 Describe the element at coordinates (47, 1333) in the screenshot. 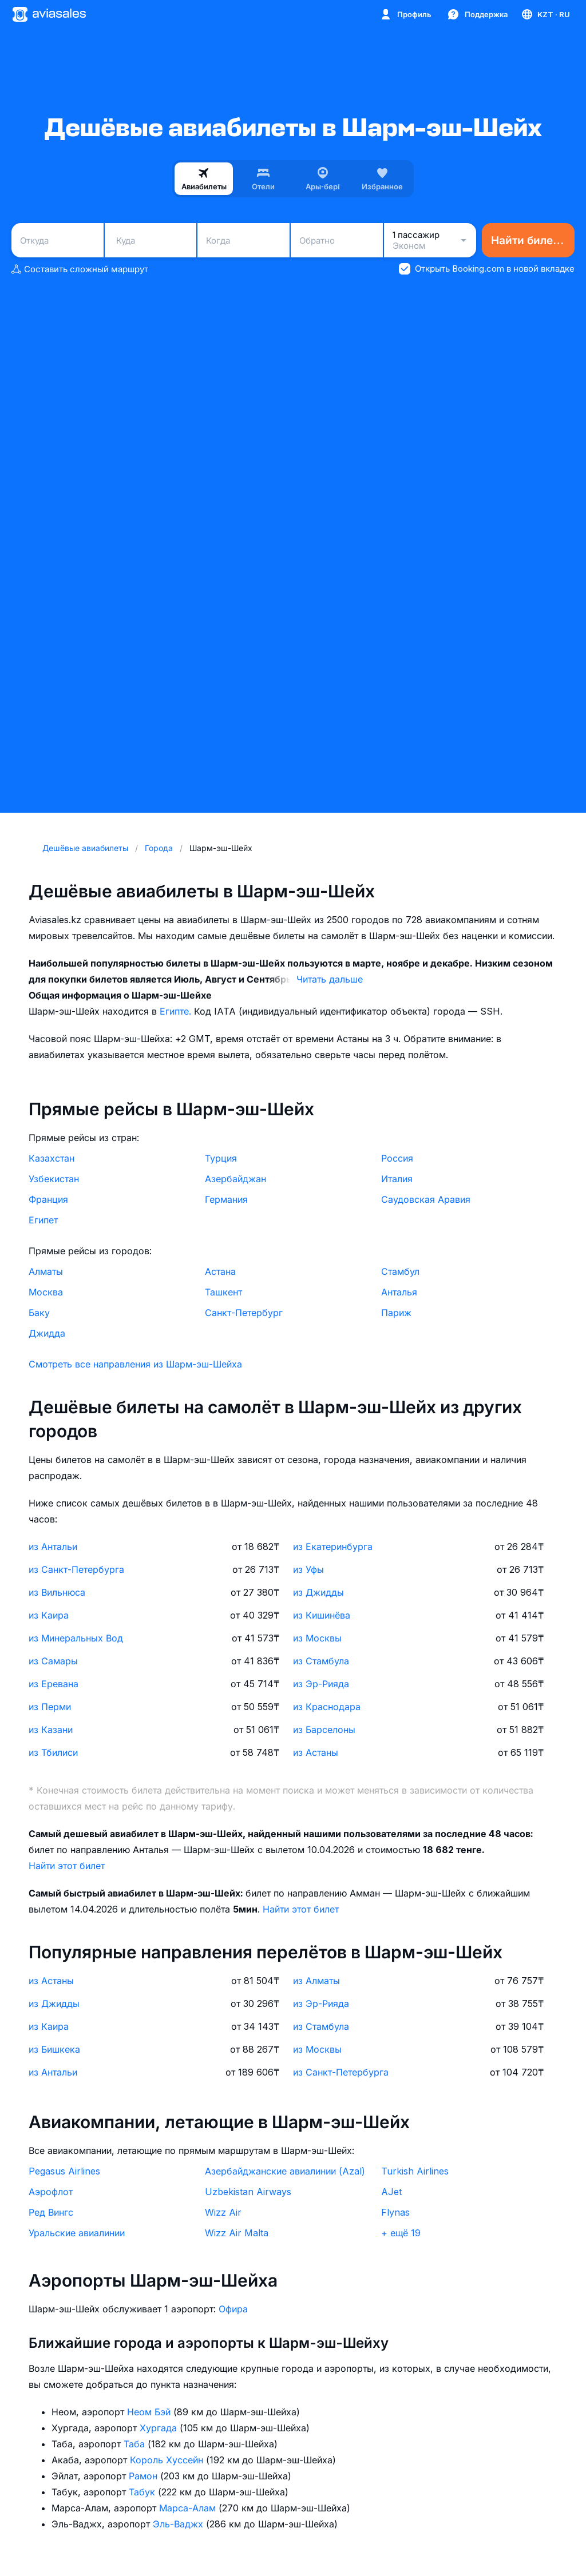

I see `Джидда` at that location.